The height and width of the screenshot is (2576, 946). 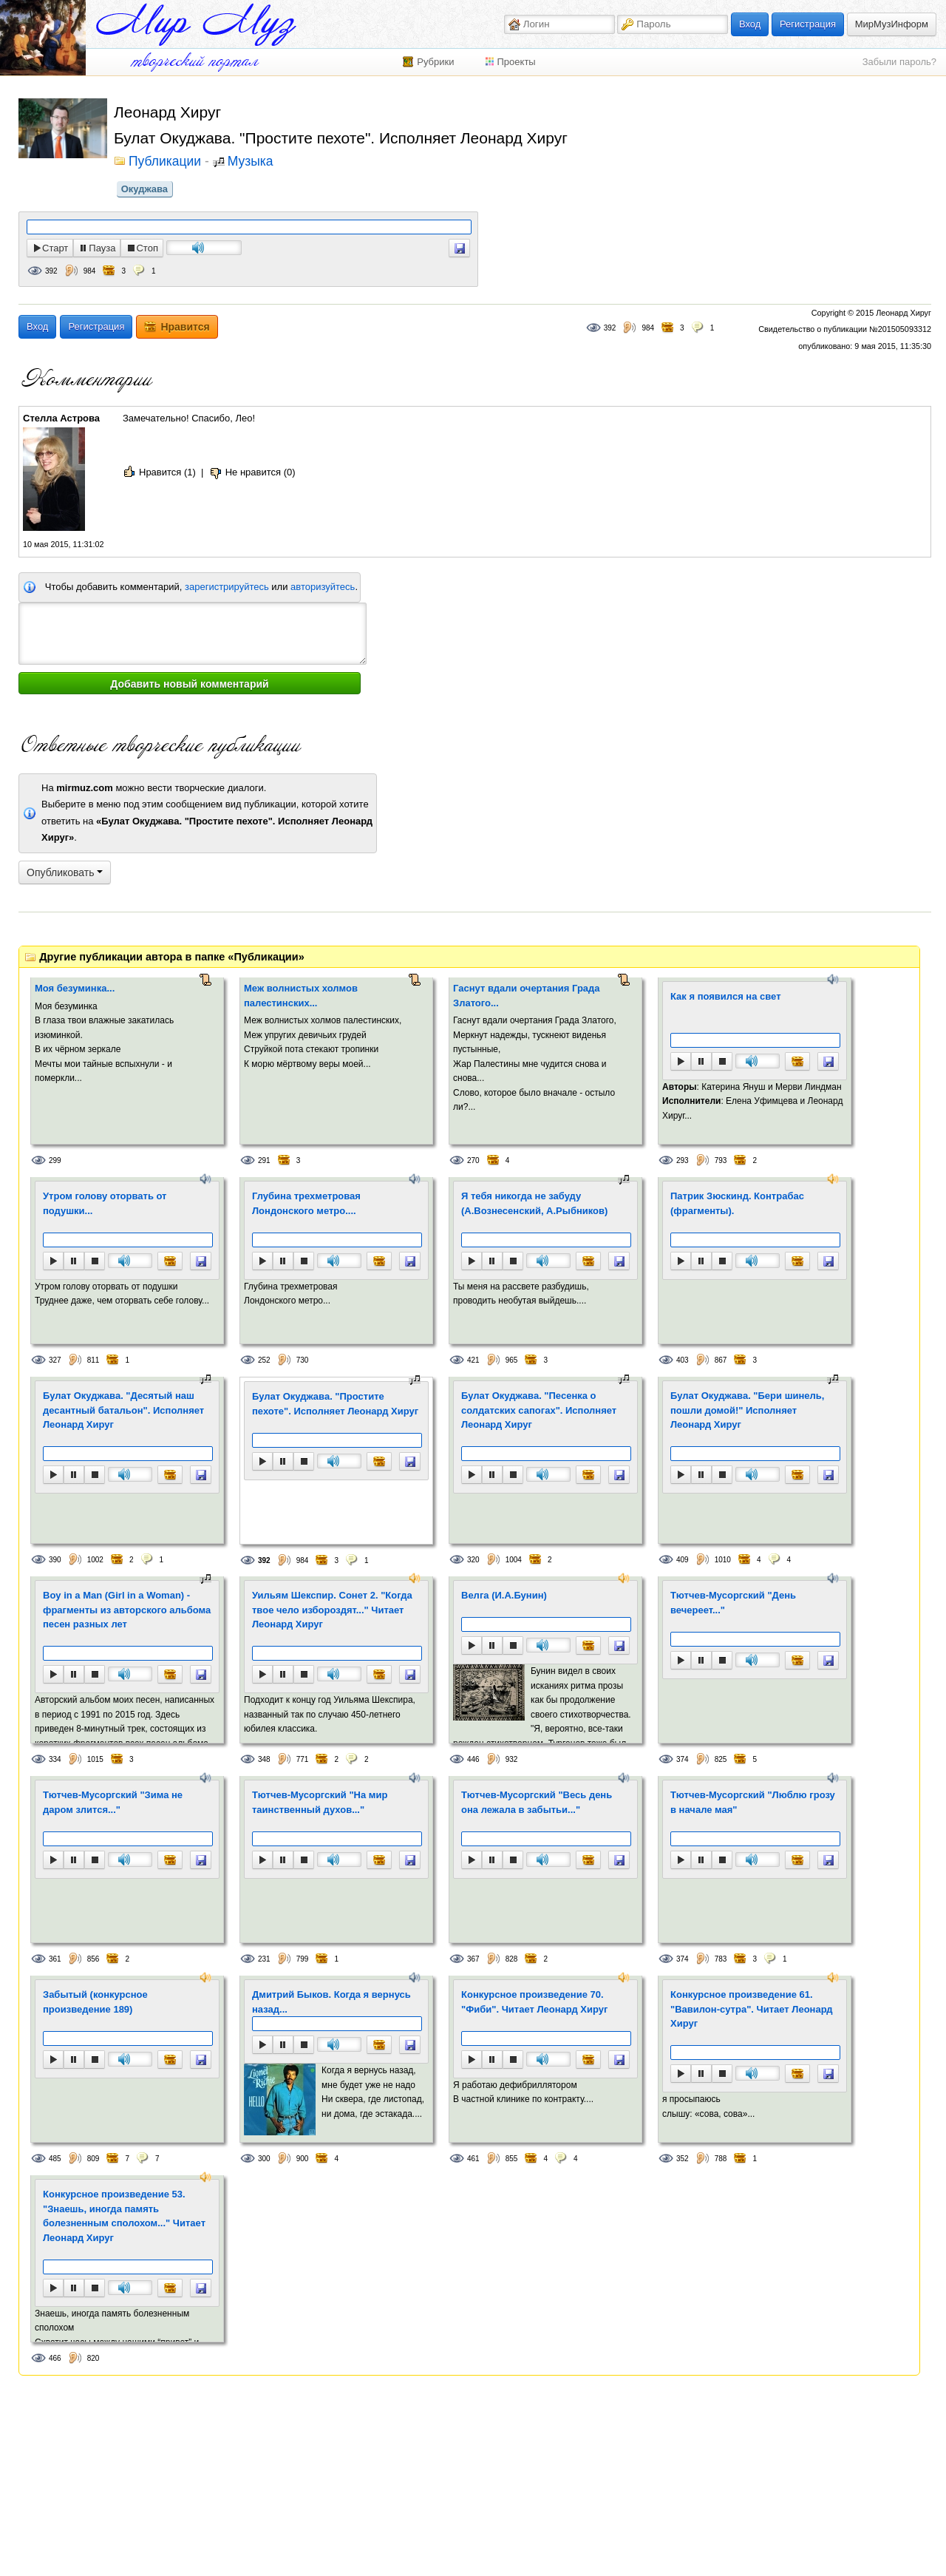 What do you see at coordinates (264, 1959) in the screenshot?
I see `231` at bounding box center [264, 1959].